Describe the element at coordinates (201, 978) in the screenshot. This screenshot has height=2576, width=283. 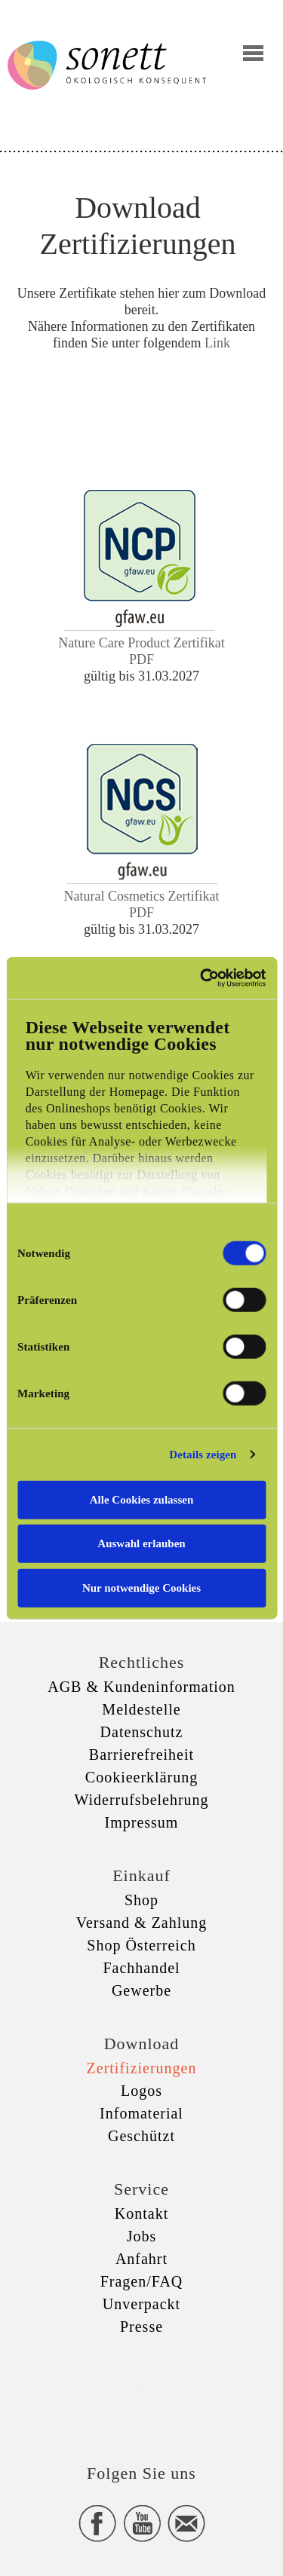
I see `[Cookiebot von Usercentrics - öffnet in einem neuen Fenster]` at that location.